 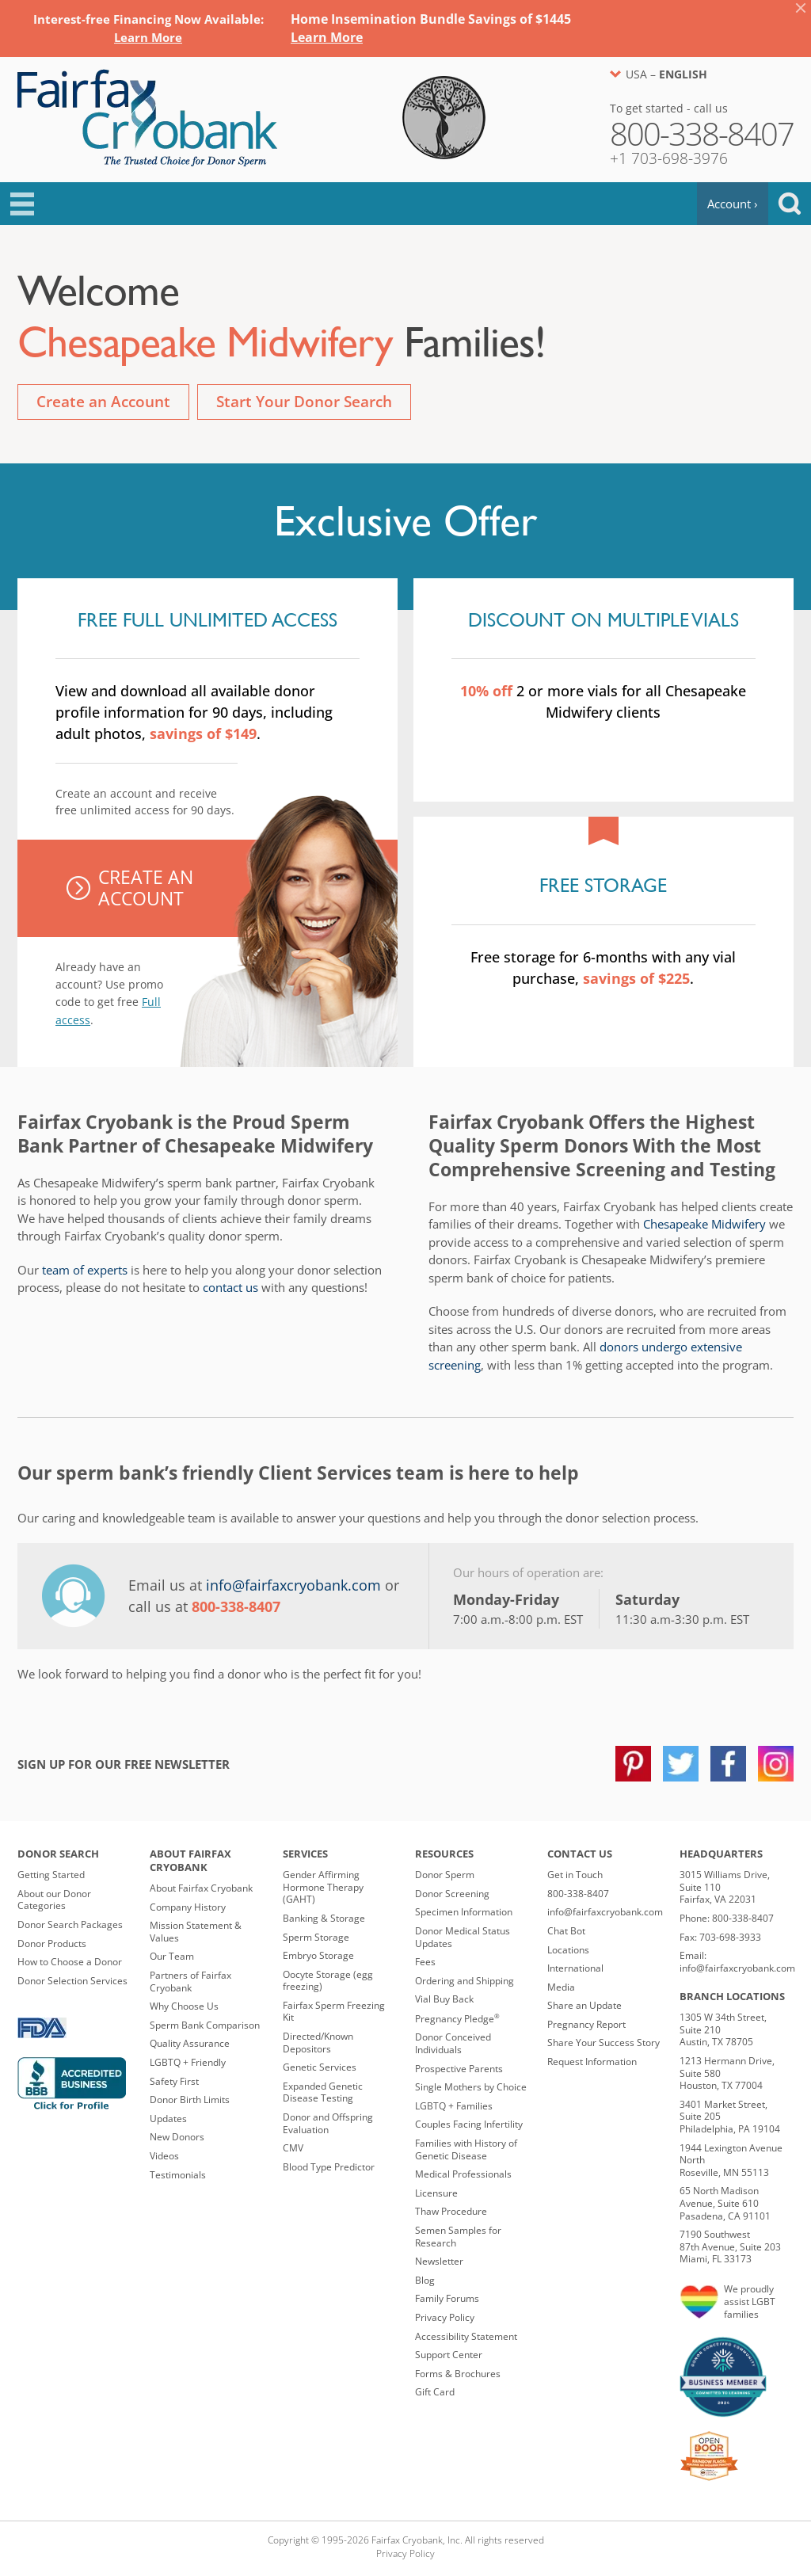 I want to click on Gift Card, so click(x=435, y=2392).